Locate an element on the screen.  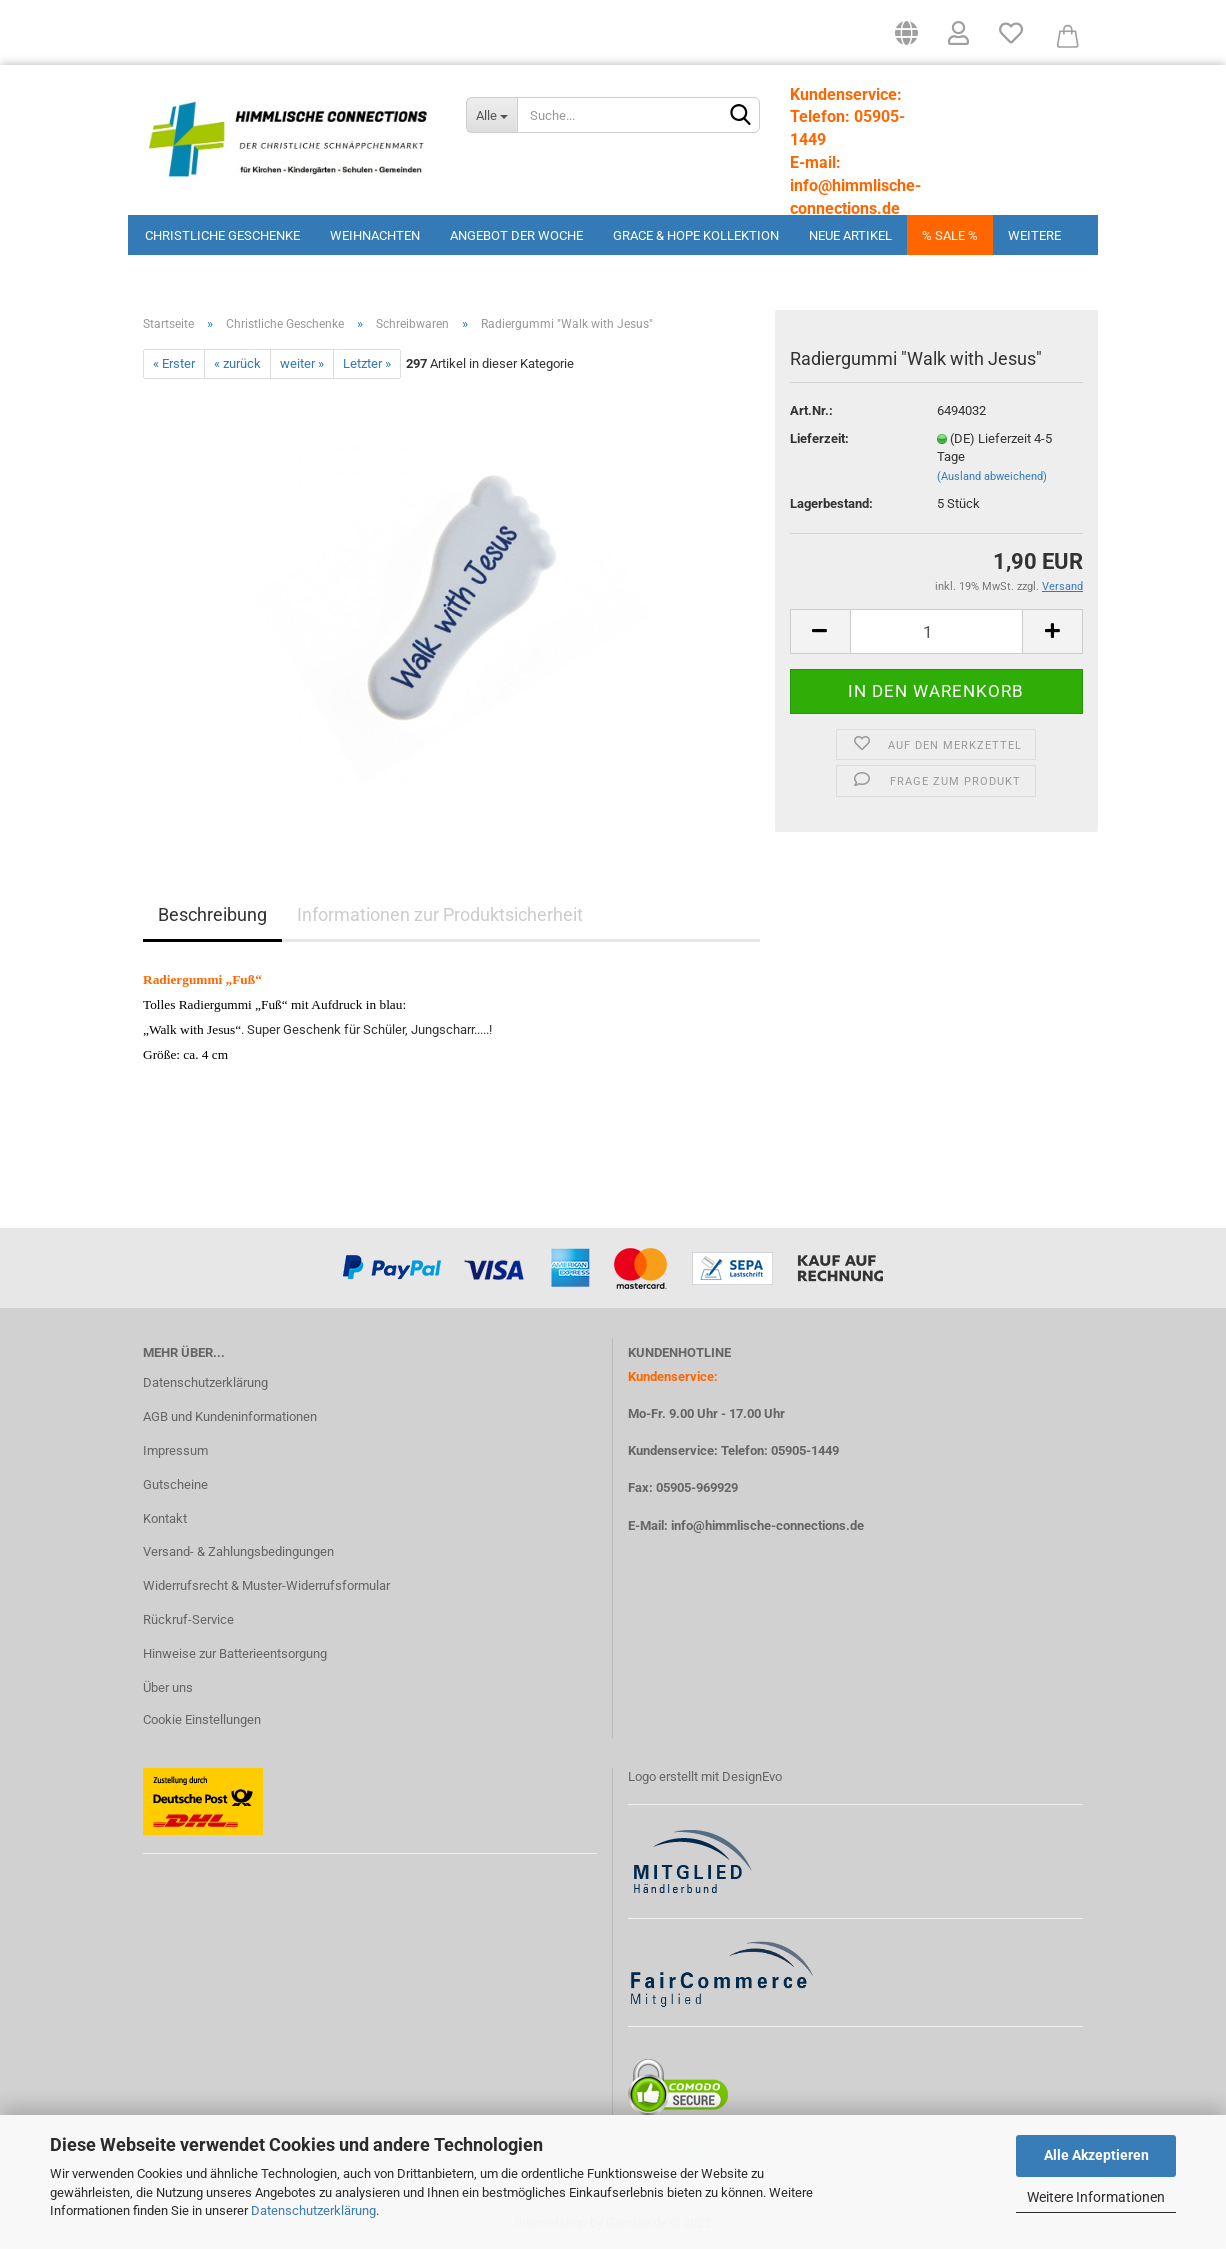
Beschreibung is located at coordinates (212, 914).